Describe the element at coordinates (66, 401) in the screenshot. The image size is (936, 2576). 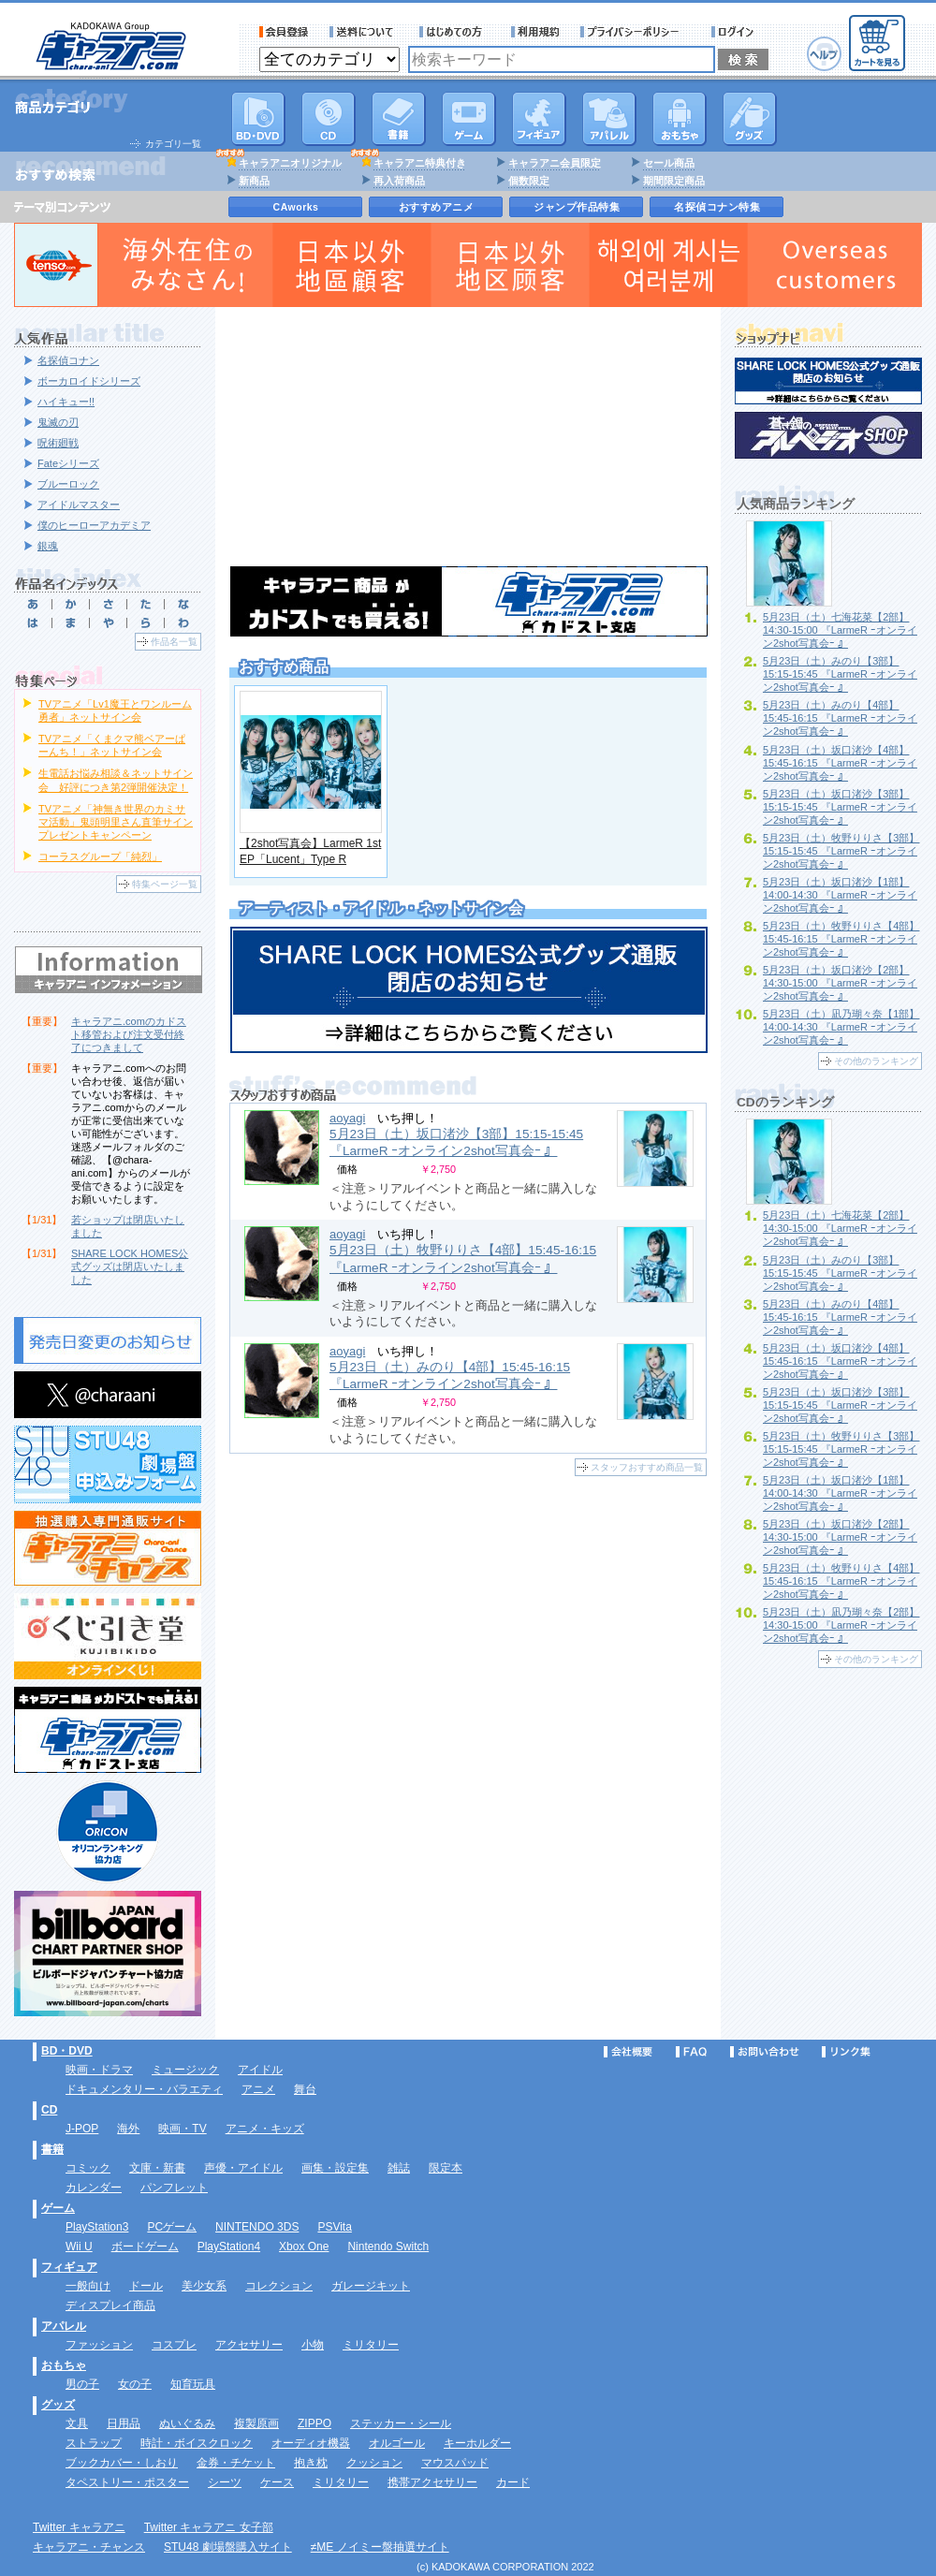
I see `ハイキュー!!` at that location.